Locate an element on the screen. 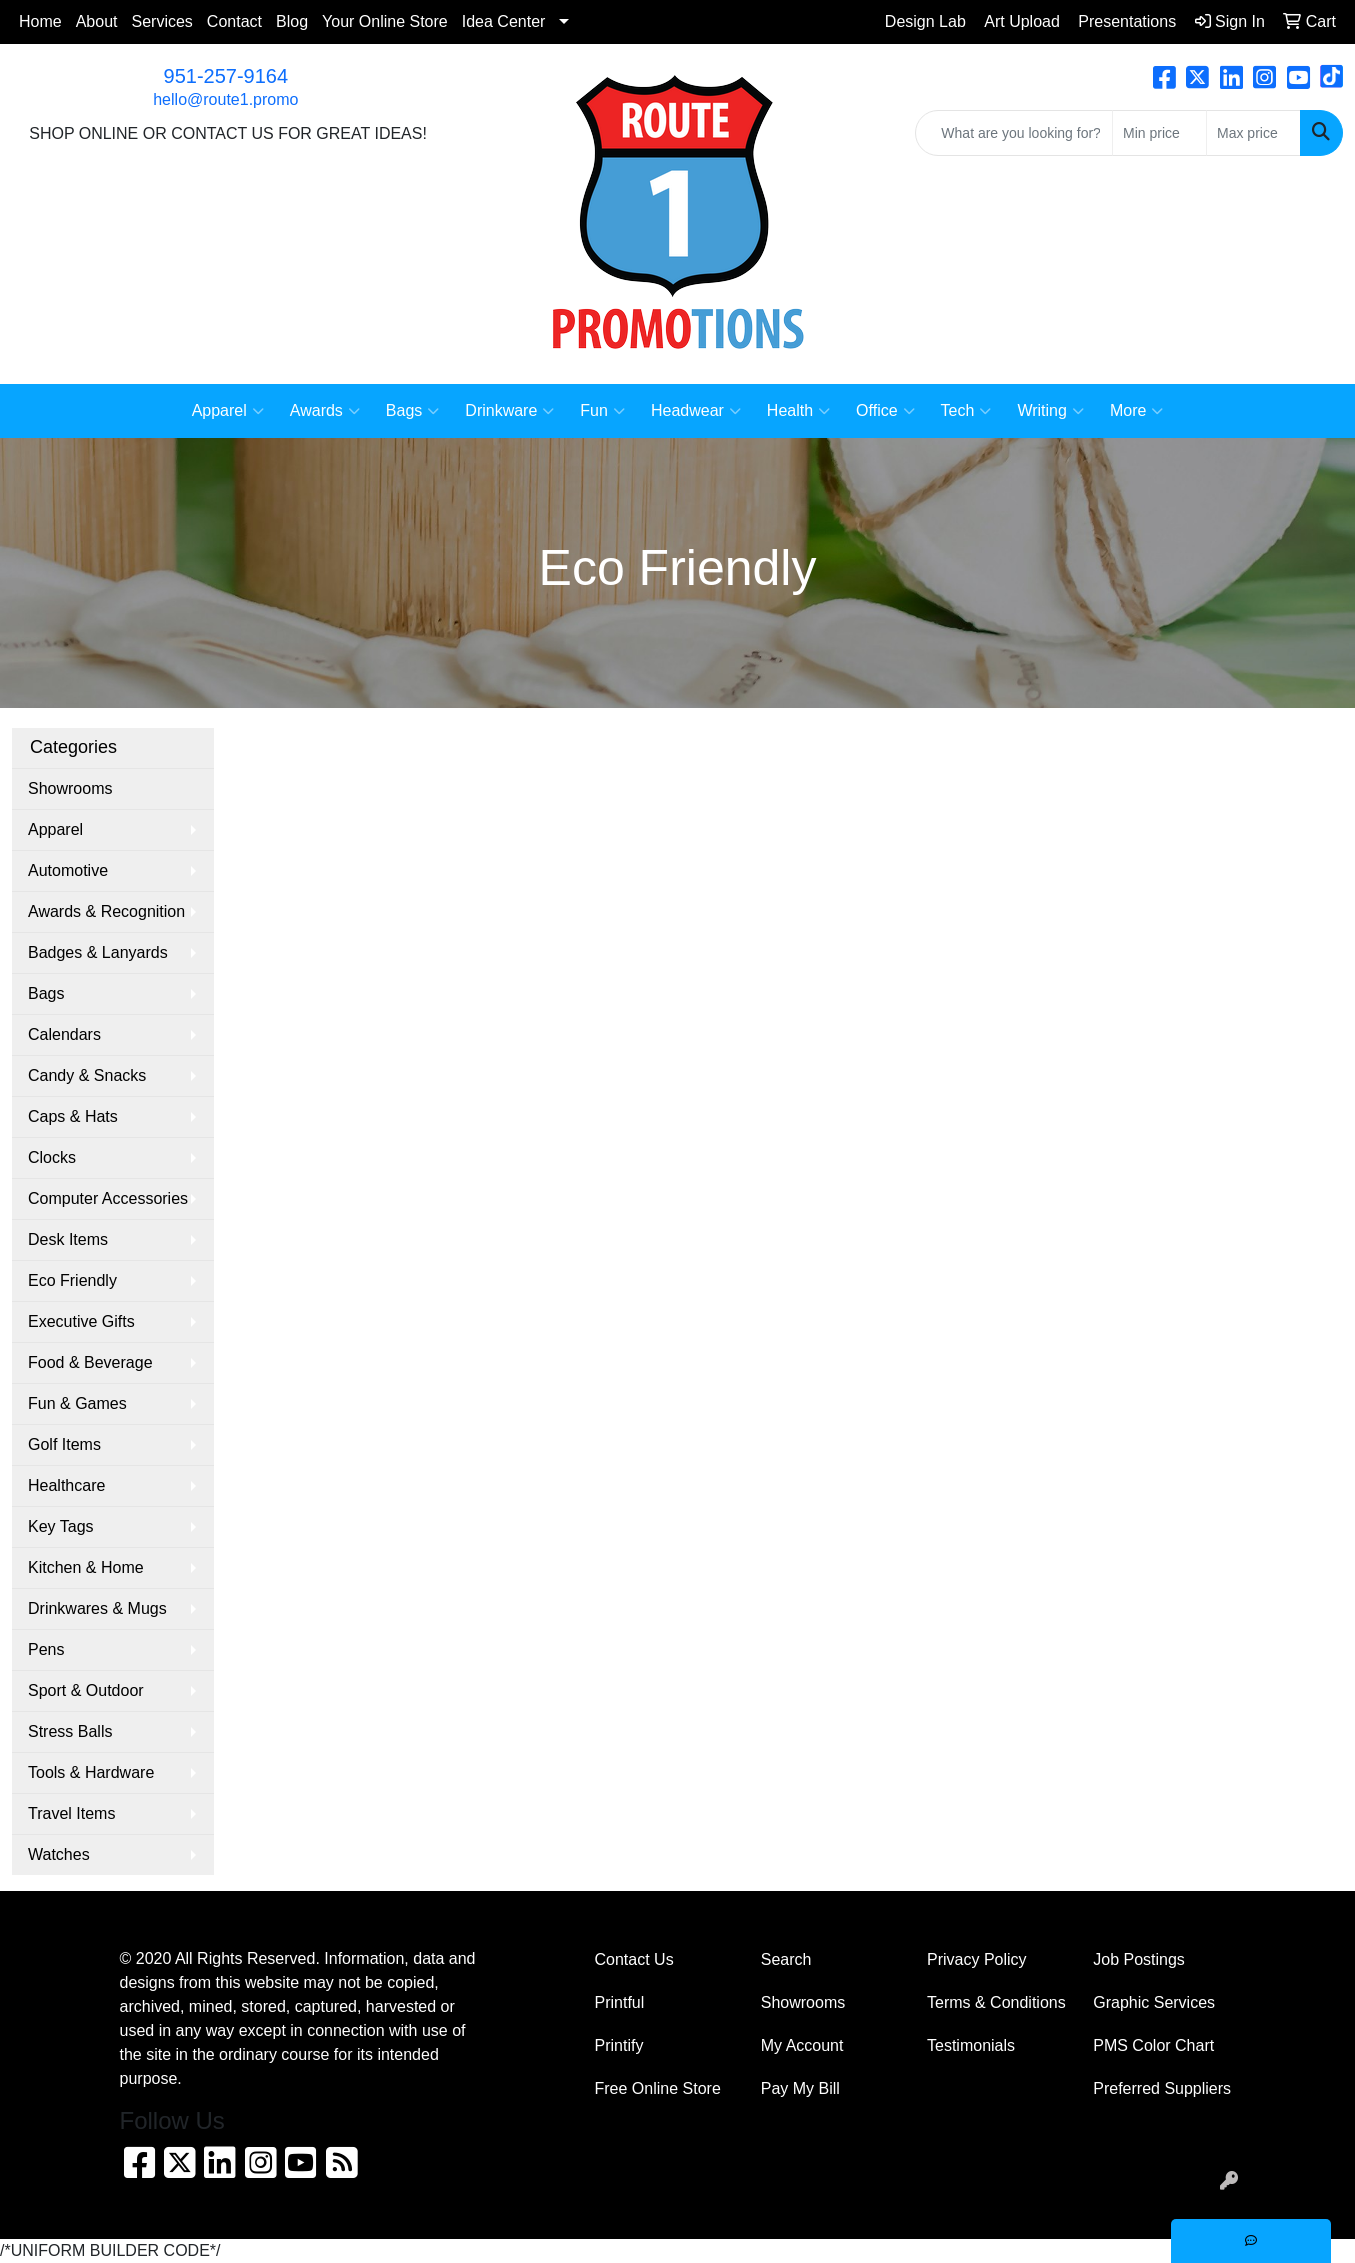 The image size is (1355, 2263). Stress Balls is located at coordinates (70, 1731).